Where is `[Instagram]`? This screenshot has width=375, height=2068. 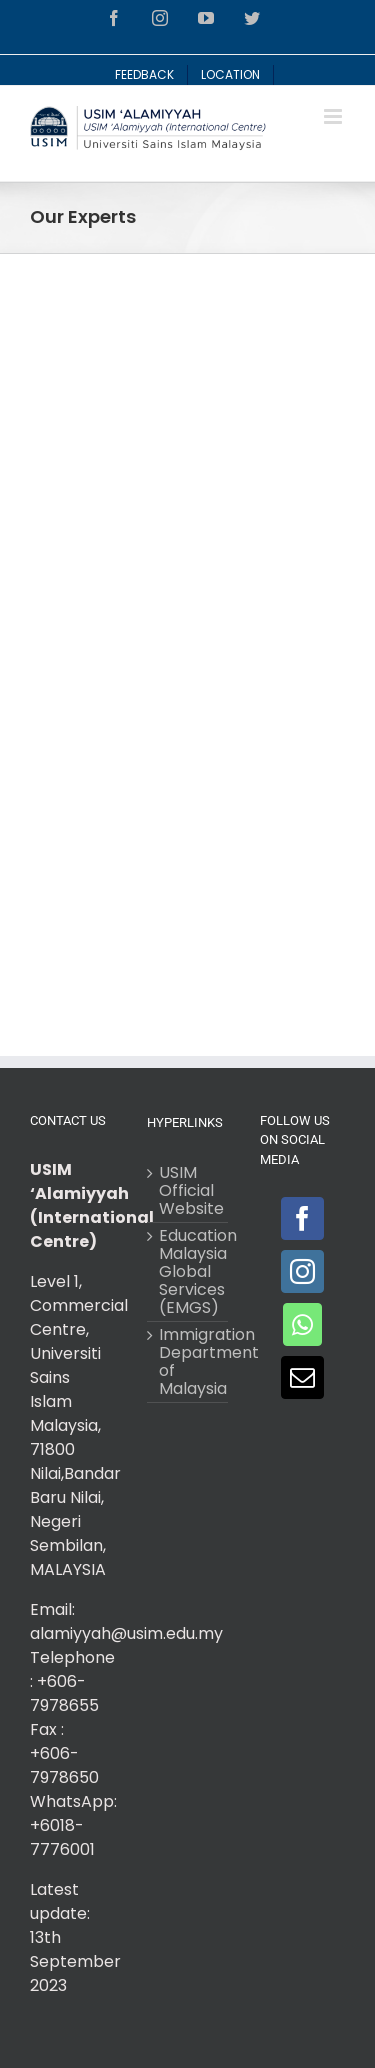
[Instagram] is located at coordinates (302, 1271).